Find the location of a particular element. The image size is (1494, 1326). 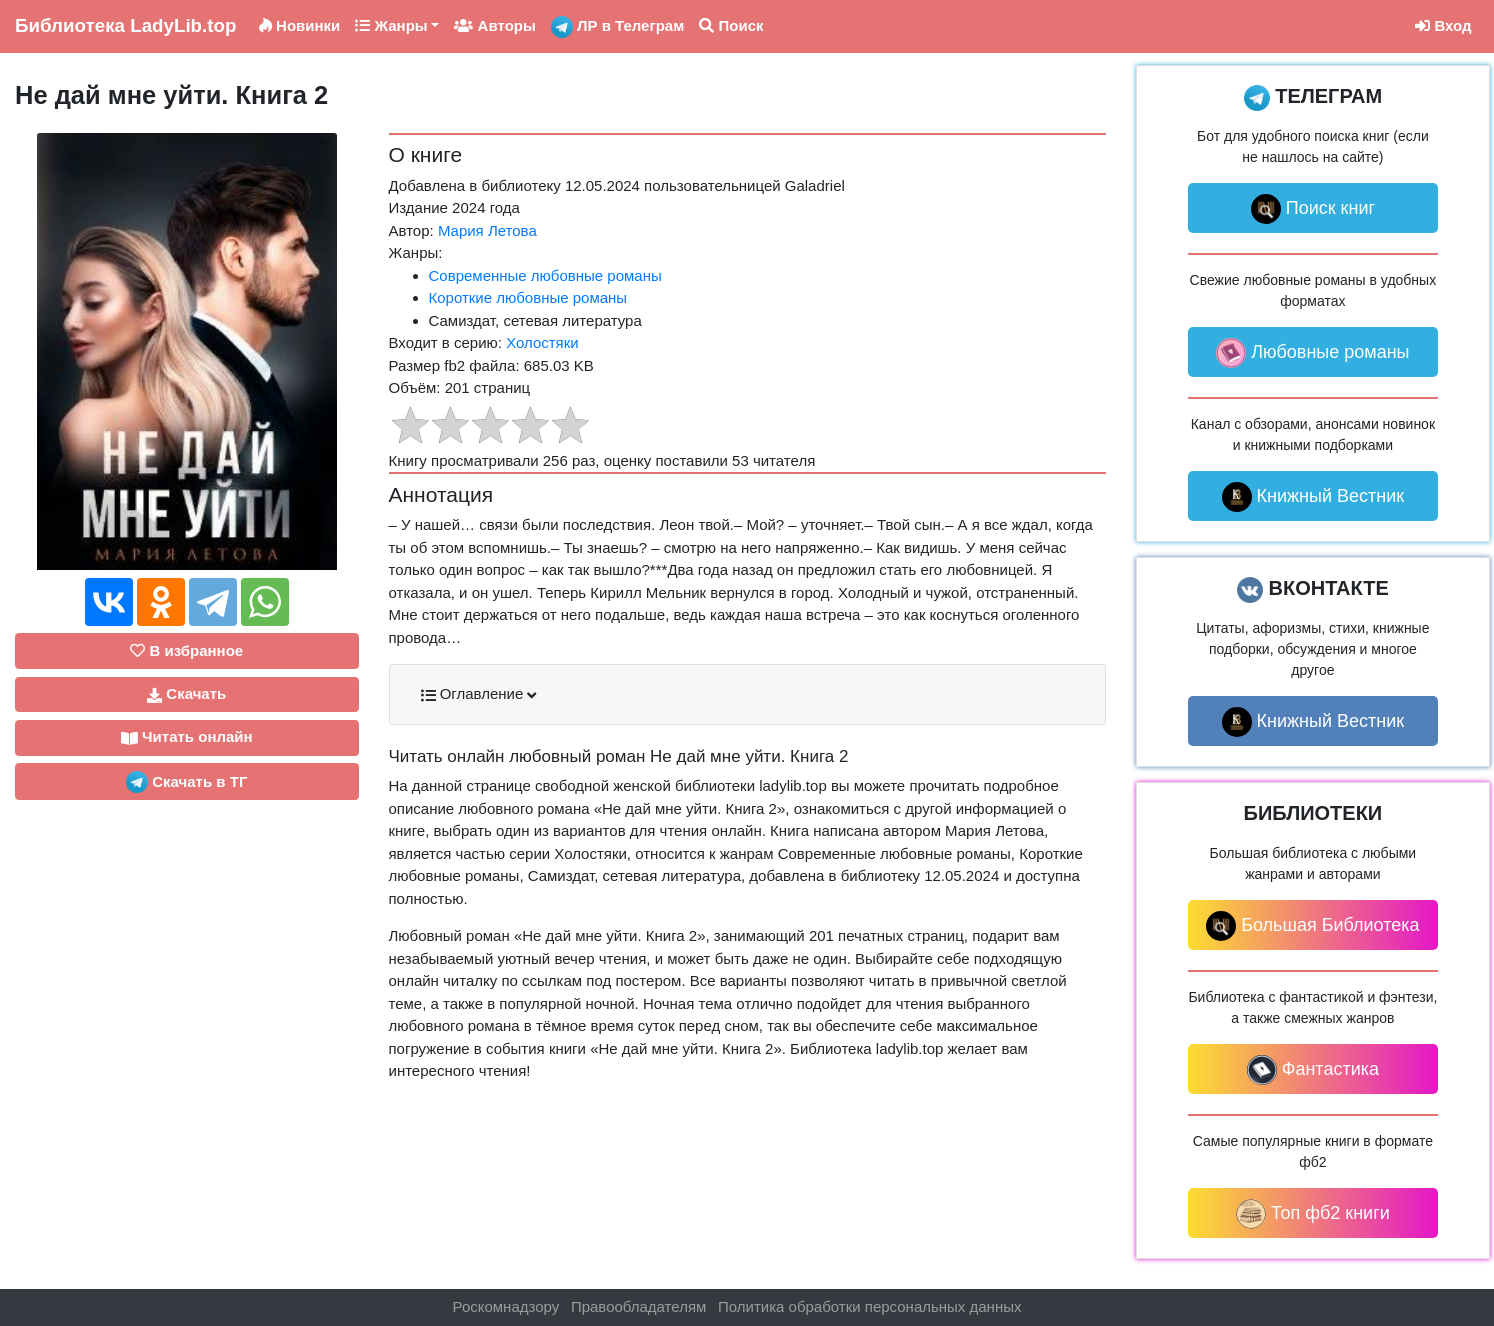

Авторы is located at coordinates (494, 25).